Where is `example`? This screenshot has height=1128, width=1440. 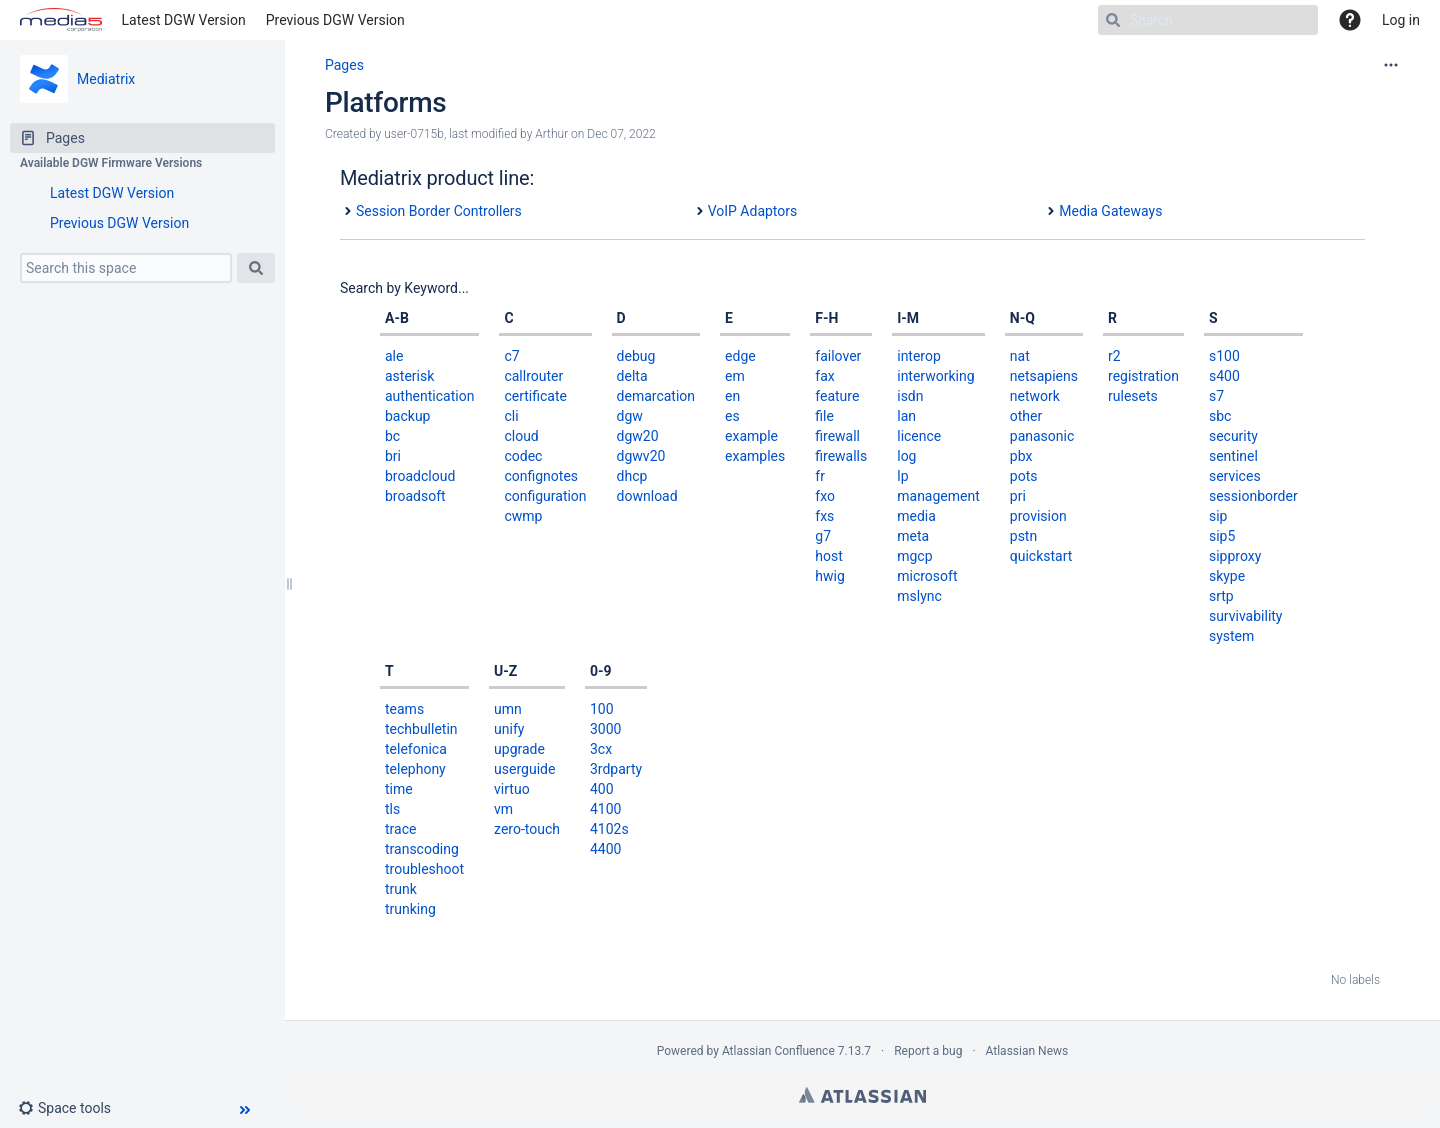
example is located at coordinates (751, 436).